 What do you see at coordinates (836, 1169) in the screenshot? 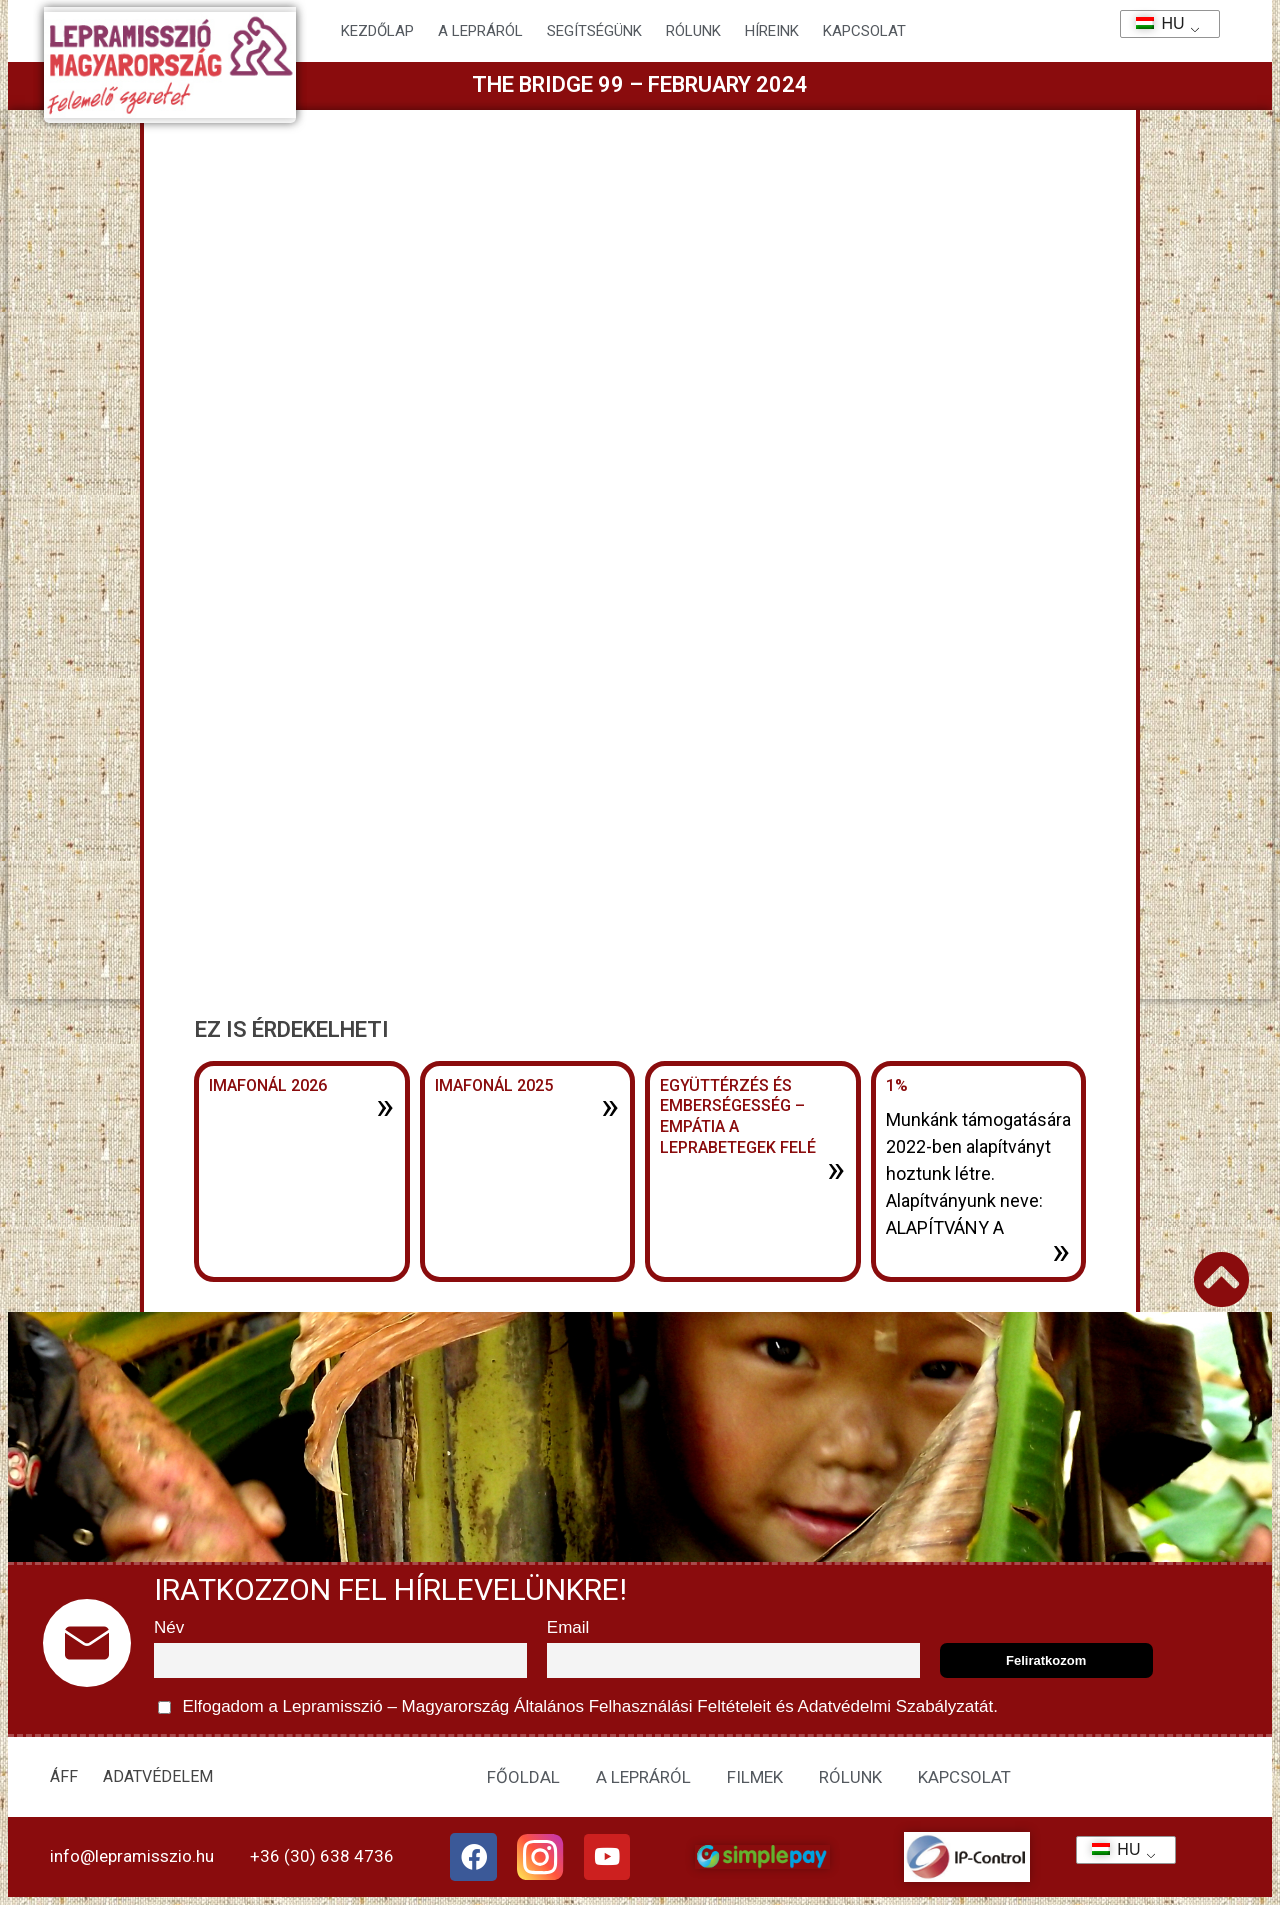
I see `» [További információ az Együttérzés és emberségesség – Empátia a leprabetegek felé-ről]` at bounding box center [836, 1169].